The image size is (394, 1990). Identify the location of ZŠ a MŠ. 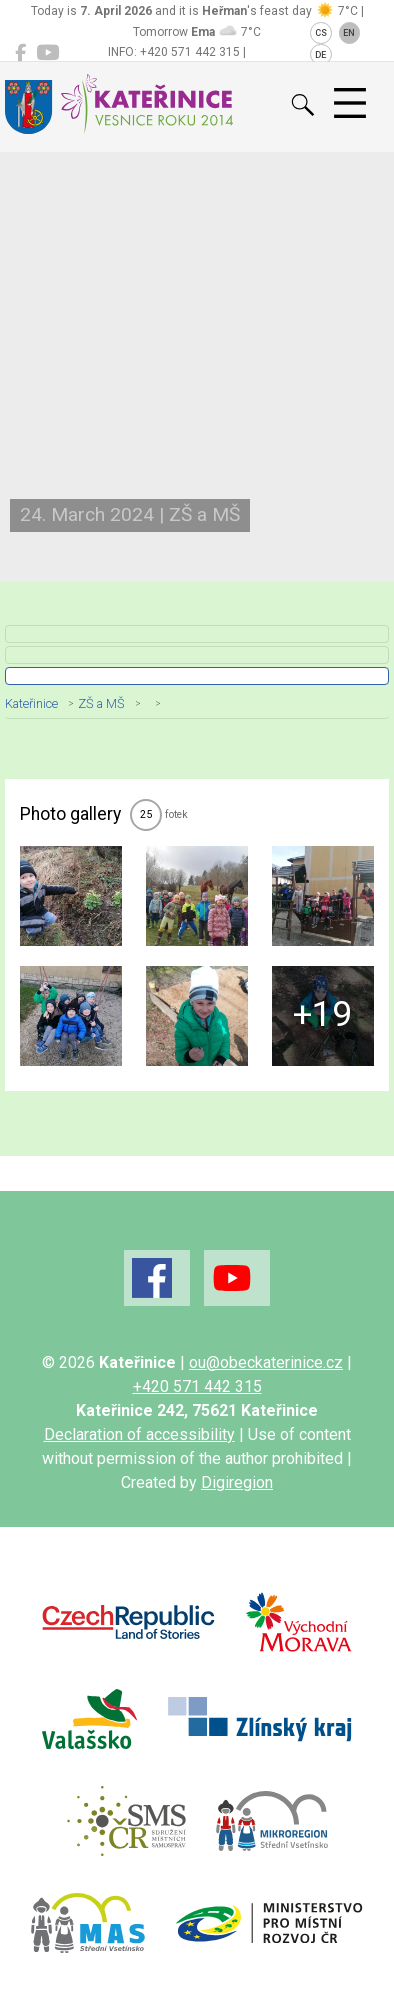
(101, 703).